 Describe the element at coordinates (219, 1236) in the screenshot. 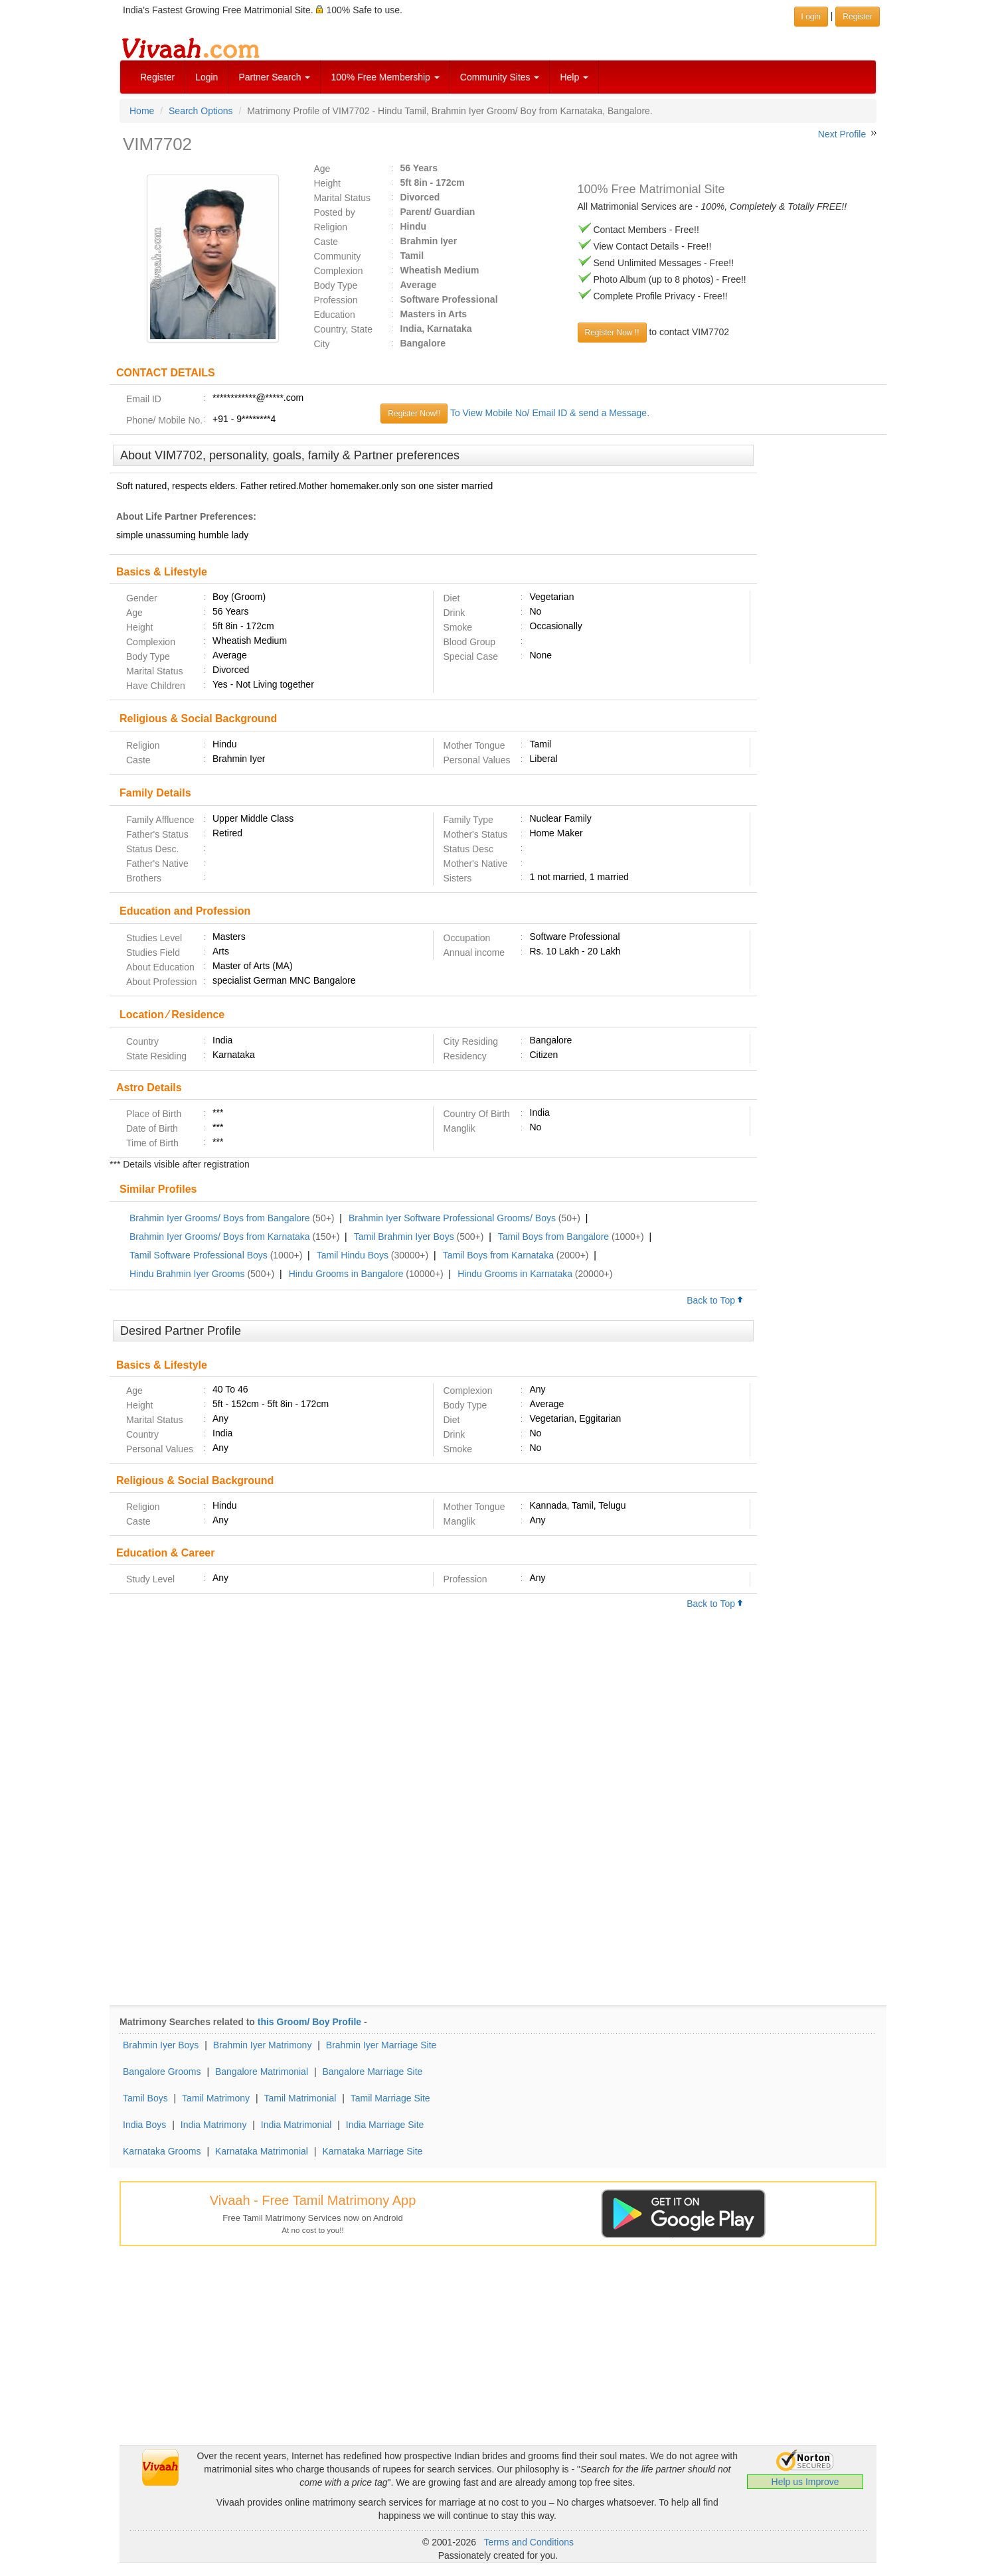

I see `Brahmin Iyer Grooms/ Boys from Karnataka` at that location.